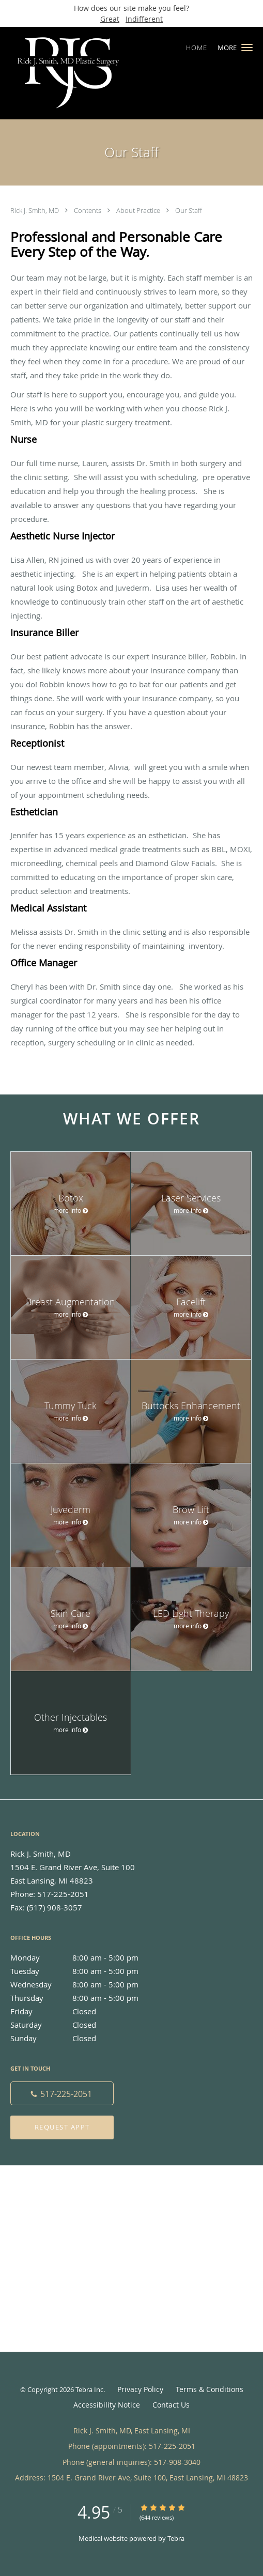 The height and width of the screenshot is (2576, 263). I want to click on Indifferent, so click(144, 19).